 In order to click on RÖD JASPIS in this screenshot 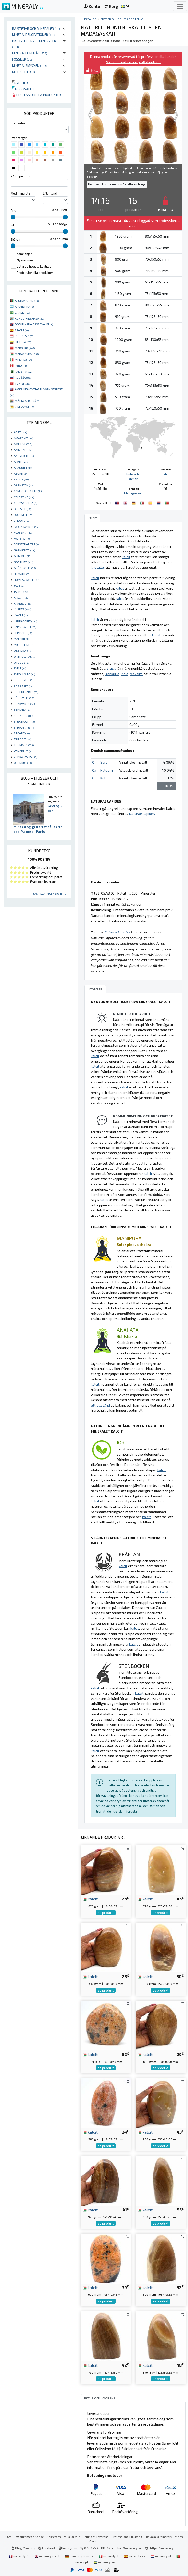, I will do `click(24, 697)`.